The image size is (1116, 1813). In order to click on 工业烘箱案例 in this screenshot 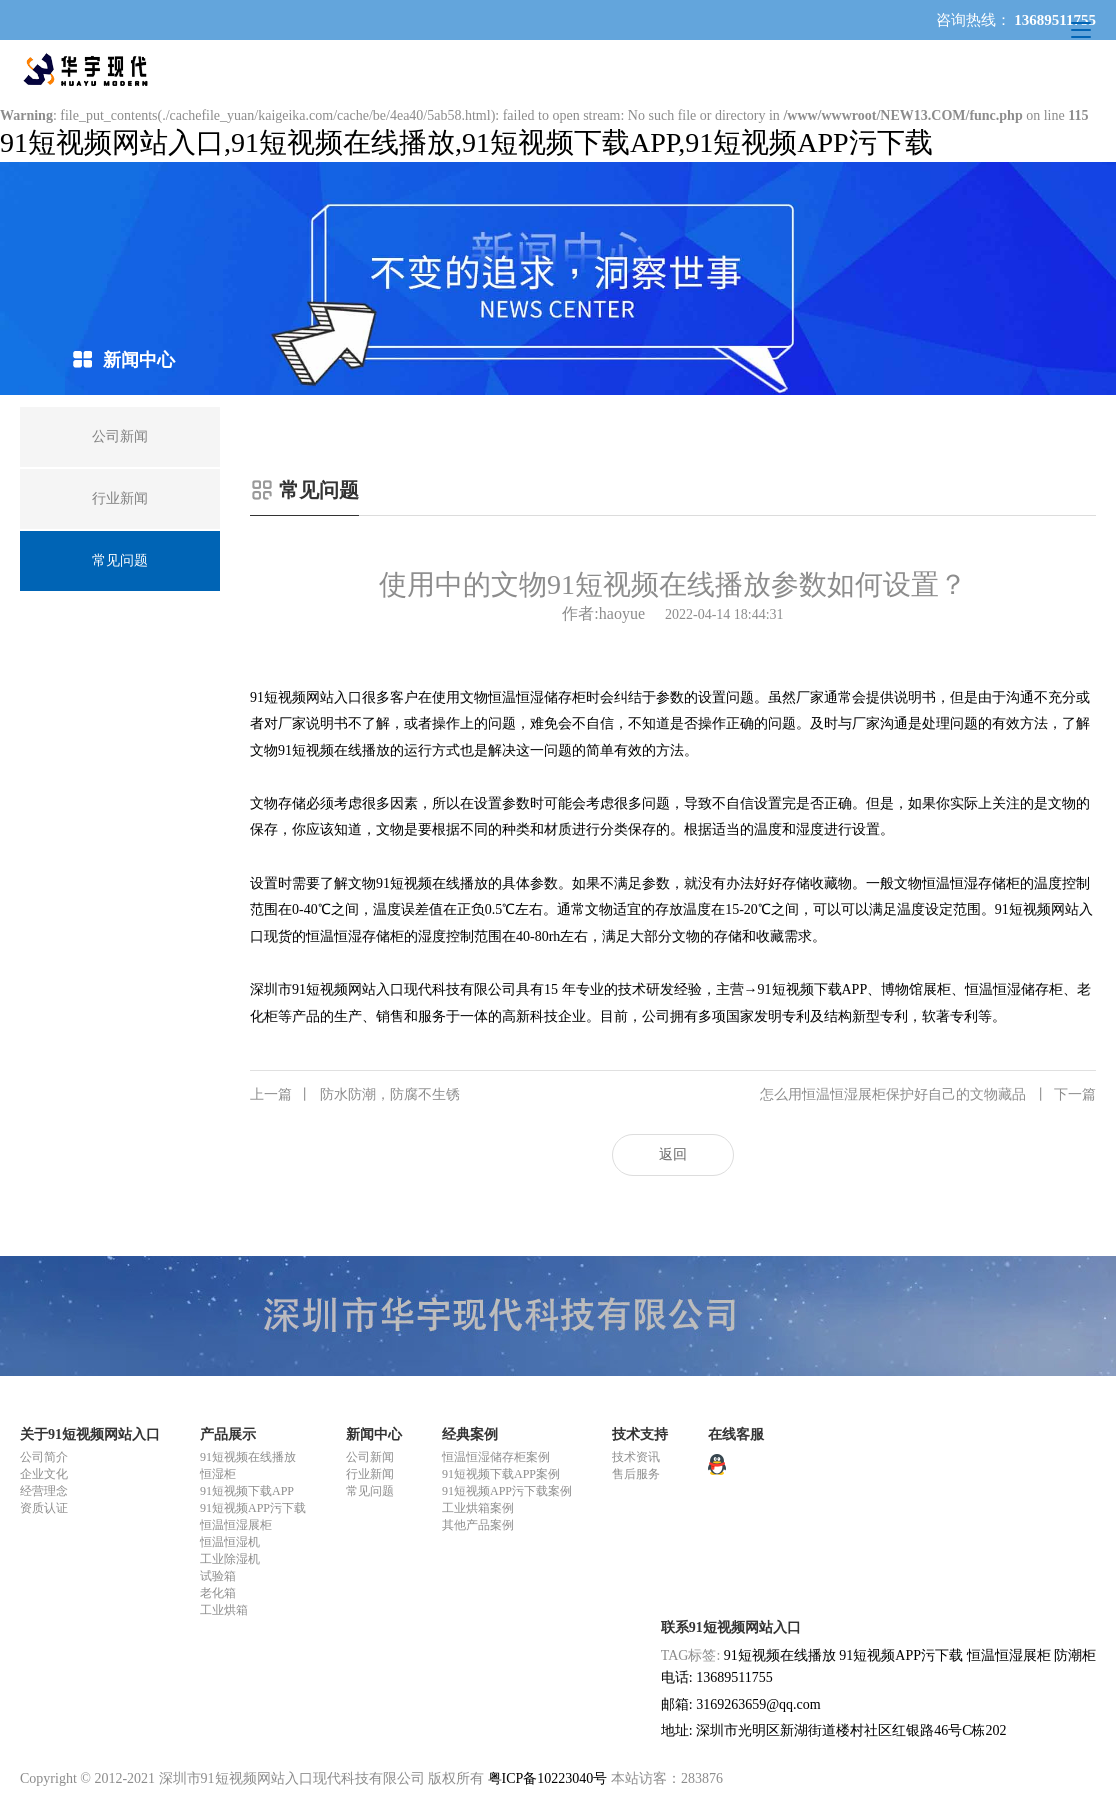, I will do `click(478, 1508)`.